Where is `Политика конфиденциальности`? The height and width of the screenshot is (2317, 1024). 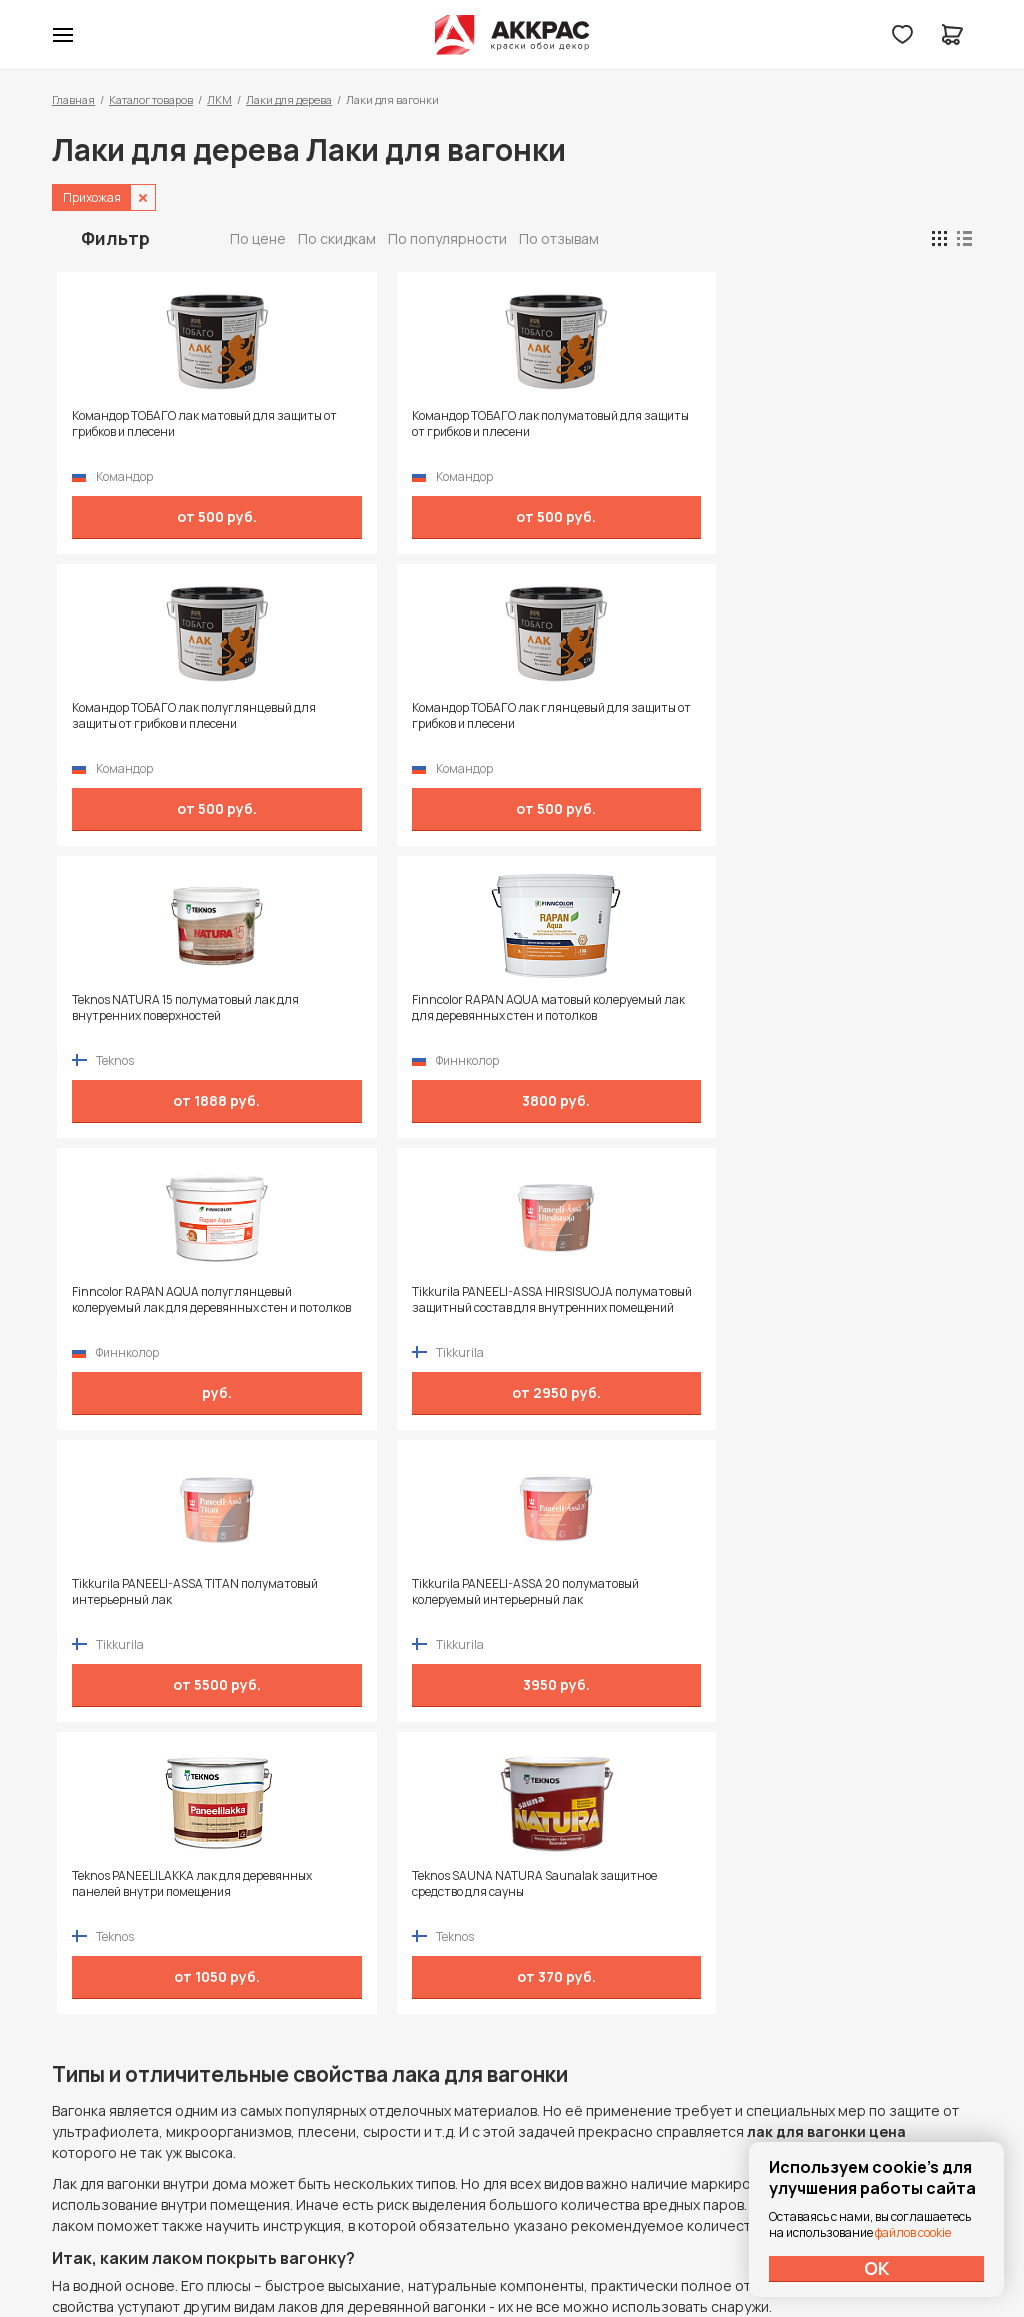
Политика конфиденциальности is located at coordinates (880, 2037).